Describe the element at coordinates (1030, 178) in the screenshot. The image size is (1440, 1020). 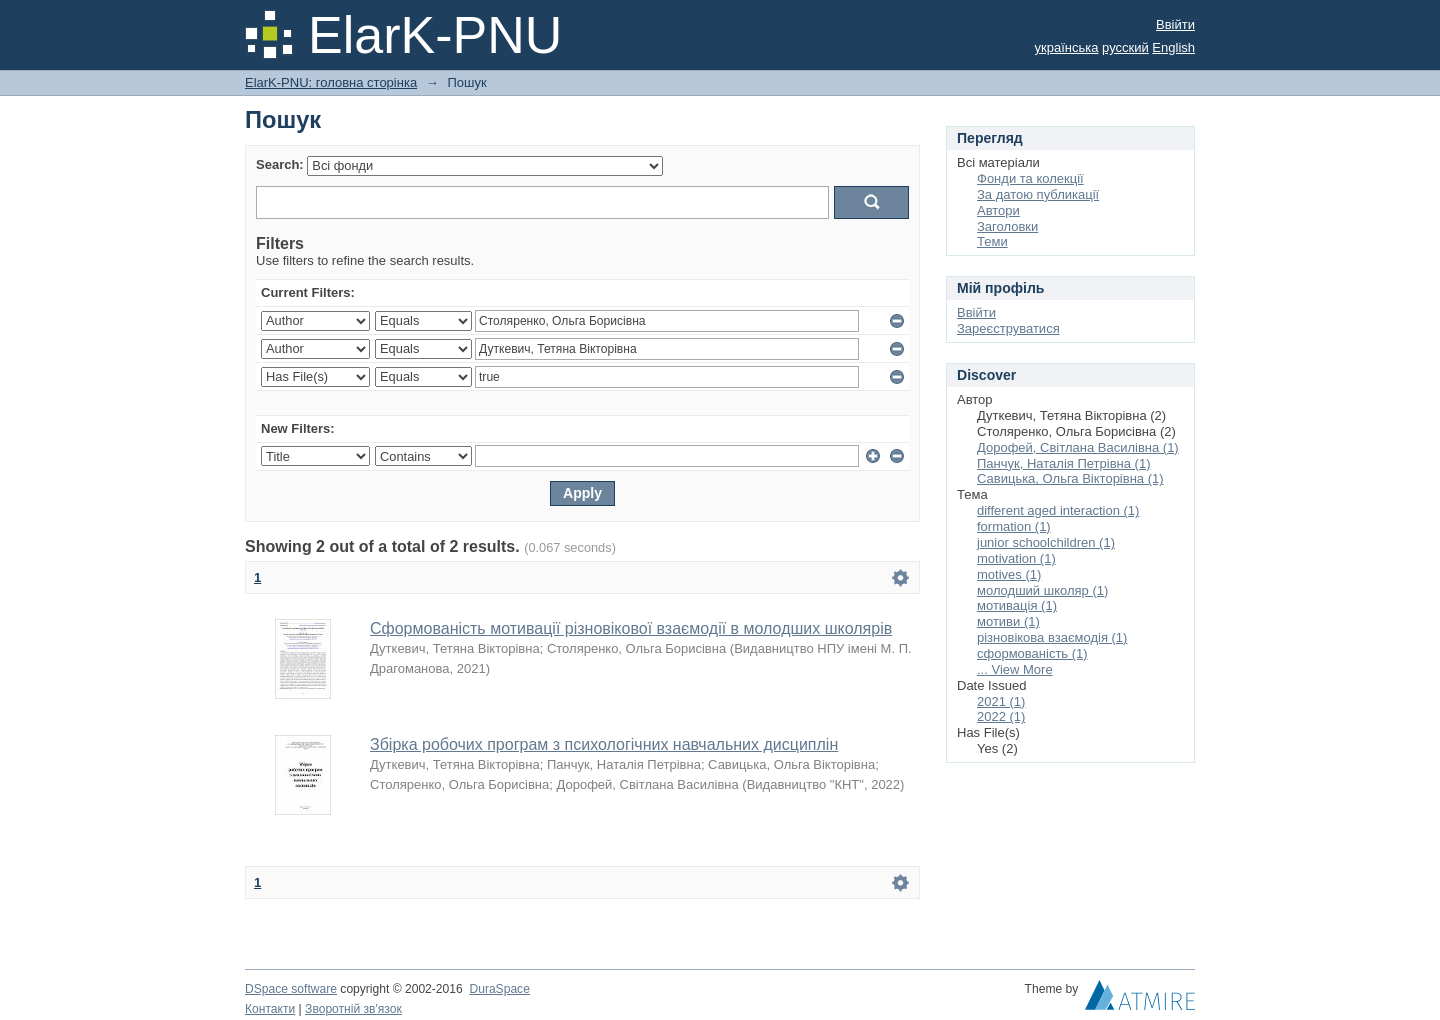
I see `Фонди та колекції` at that location.